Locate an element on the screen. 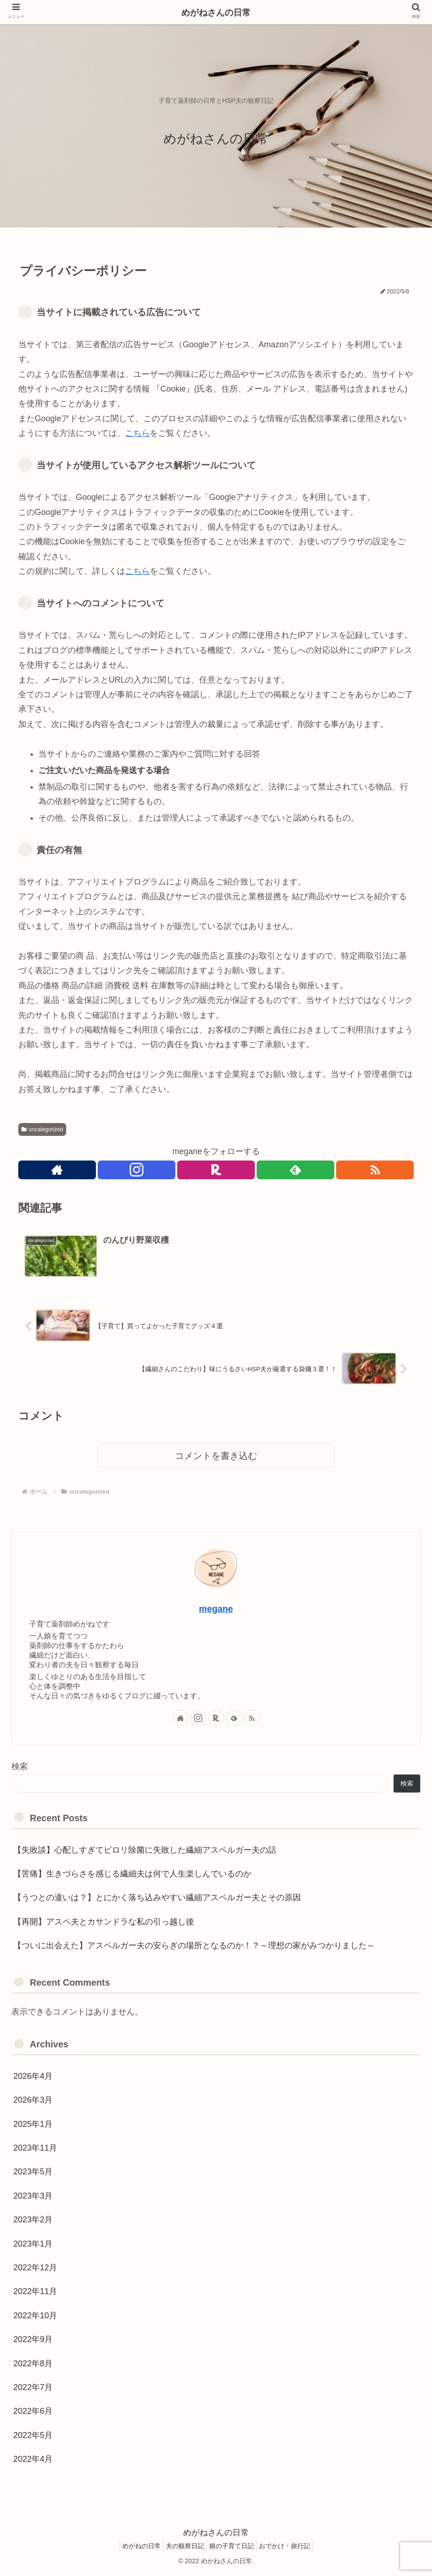 This screenshot has height=2576, width=432. 2022年7月 is located at coordinates (33, 2388).